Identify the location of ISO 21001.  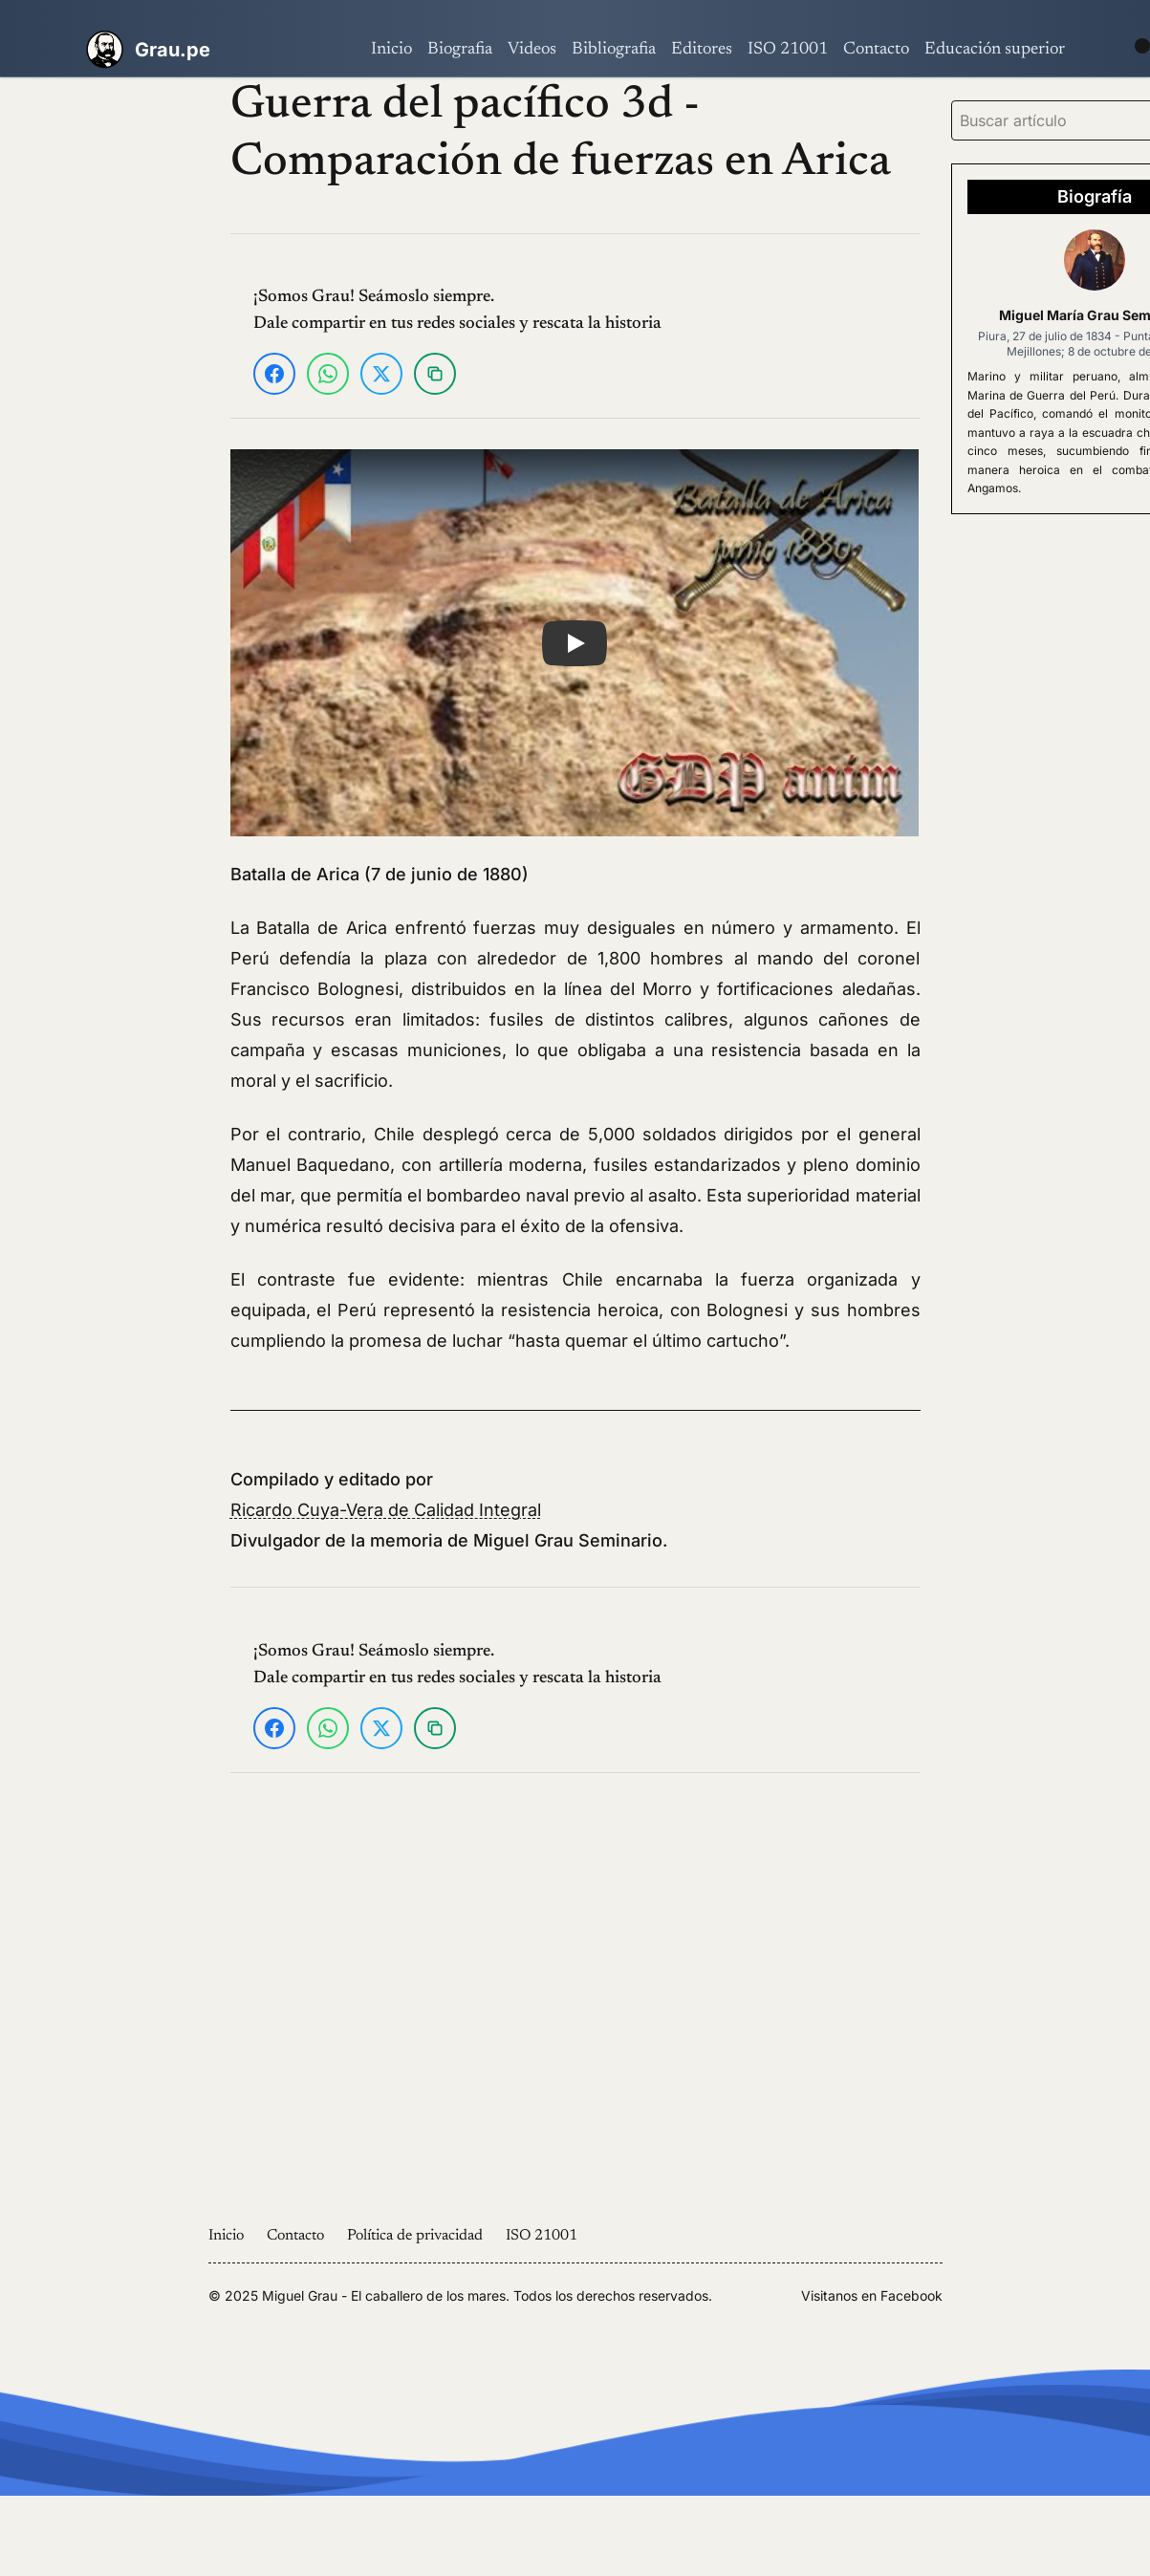
(788, 49).